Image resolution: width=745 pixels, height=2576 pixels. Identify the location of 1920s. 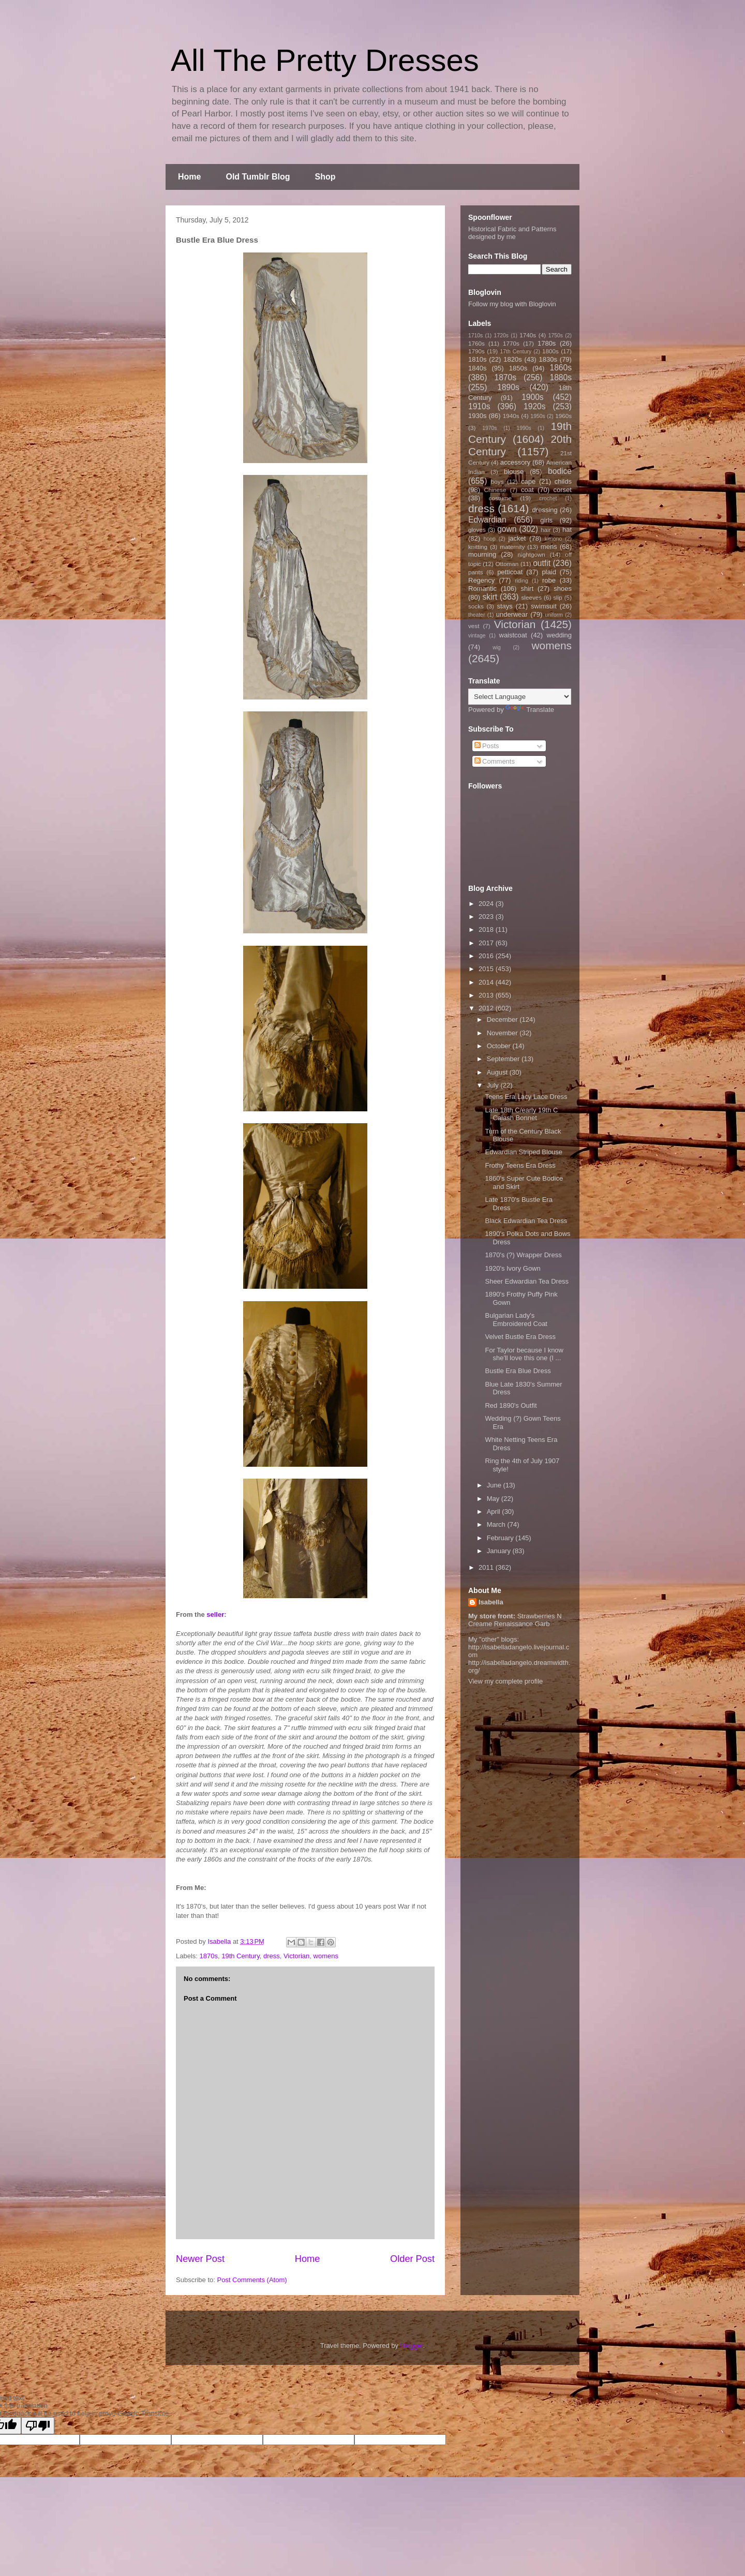
(535, 406).